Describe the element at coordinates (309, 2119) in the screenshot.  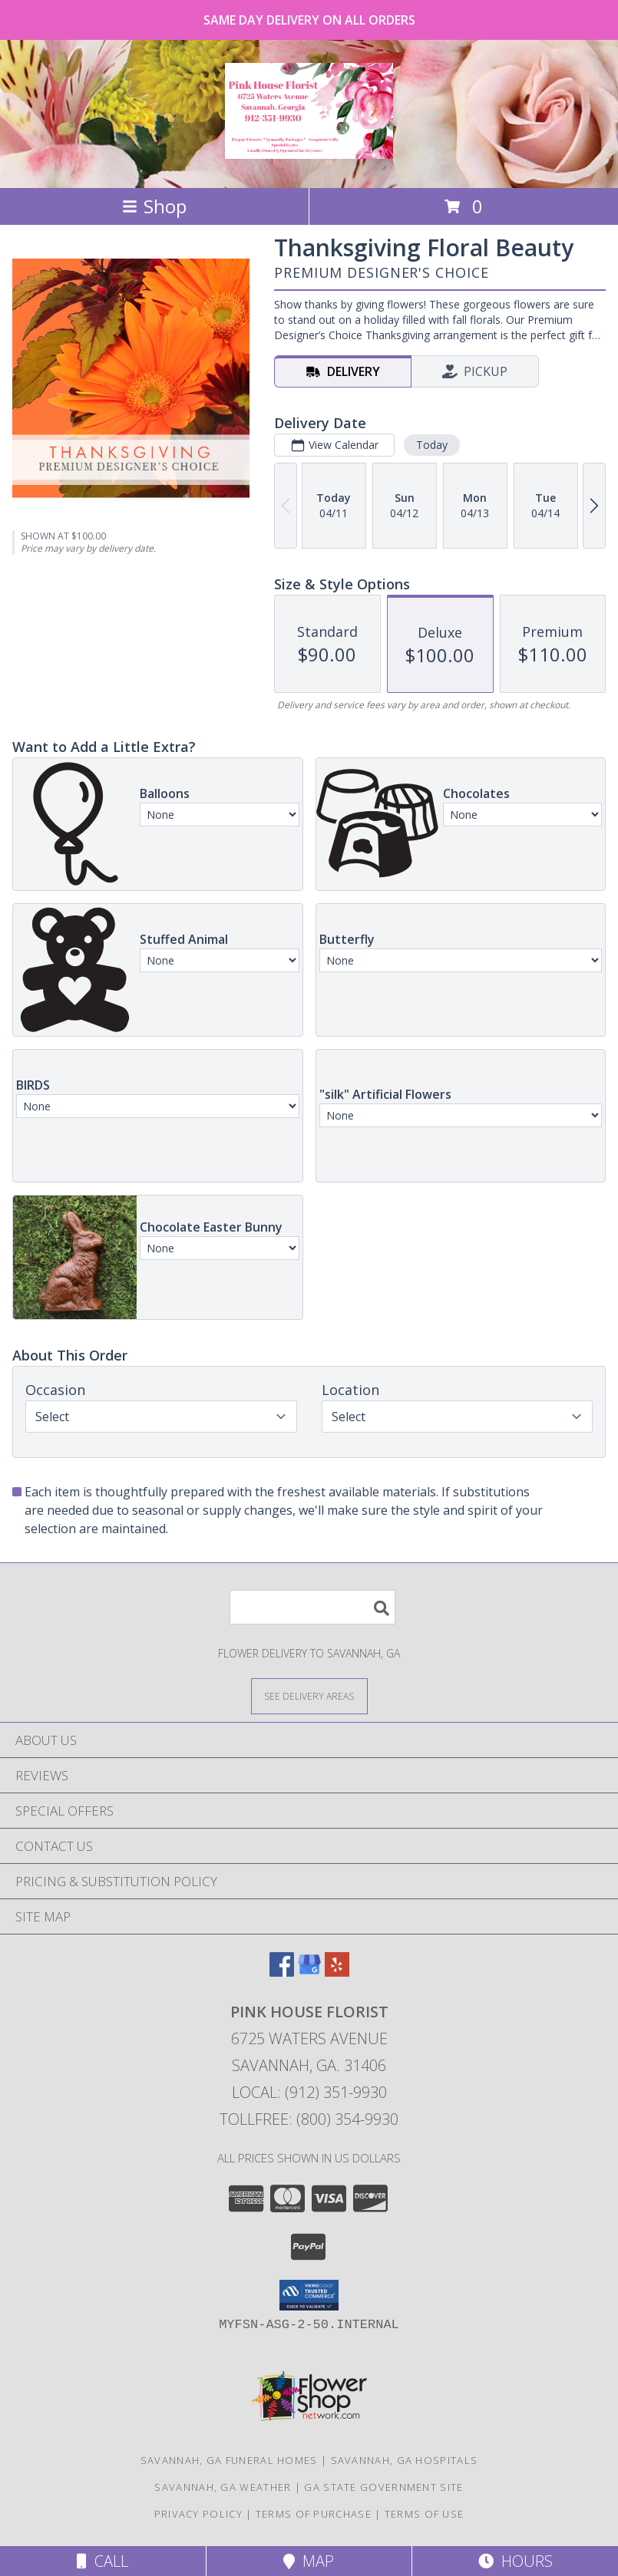
I see `Tollfree: (800) 354-9930` at that location.